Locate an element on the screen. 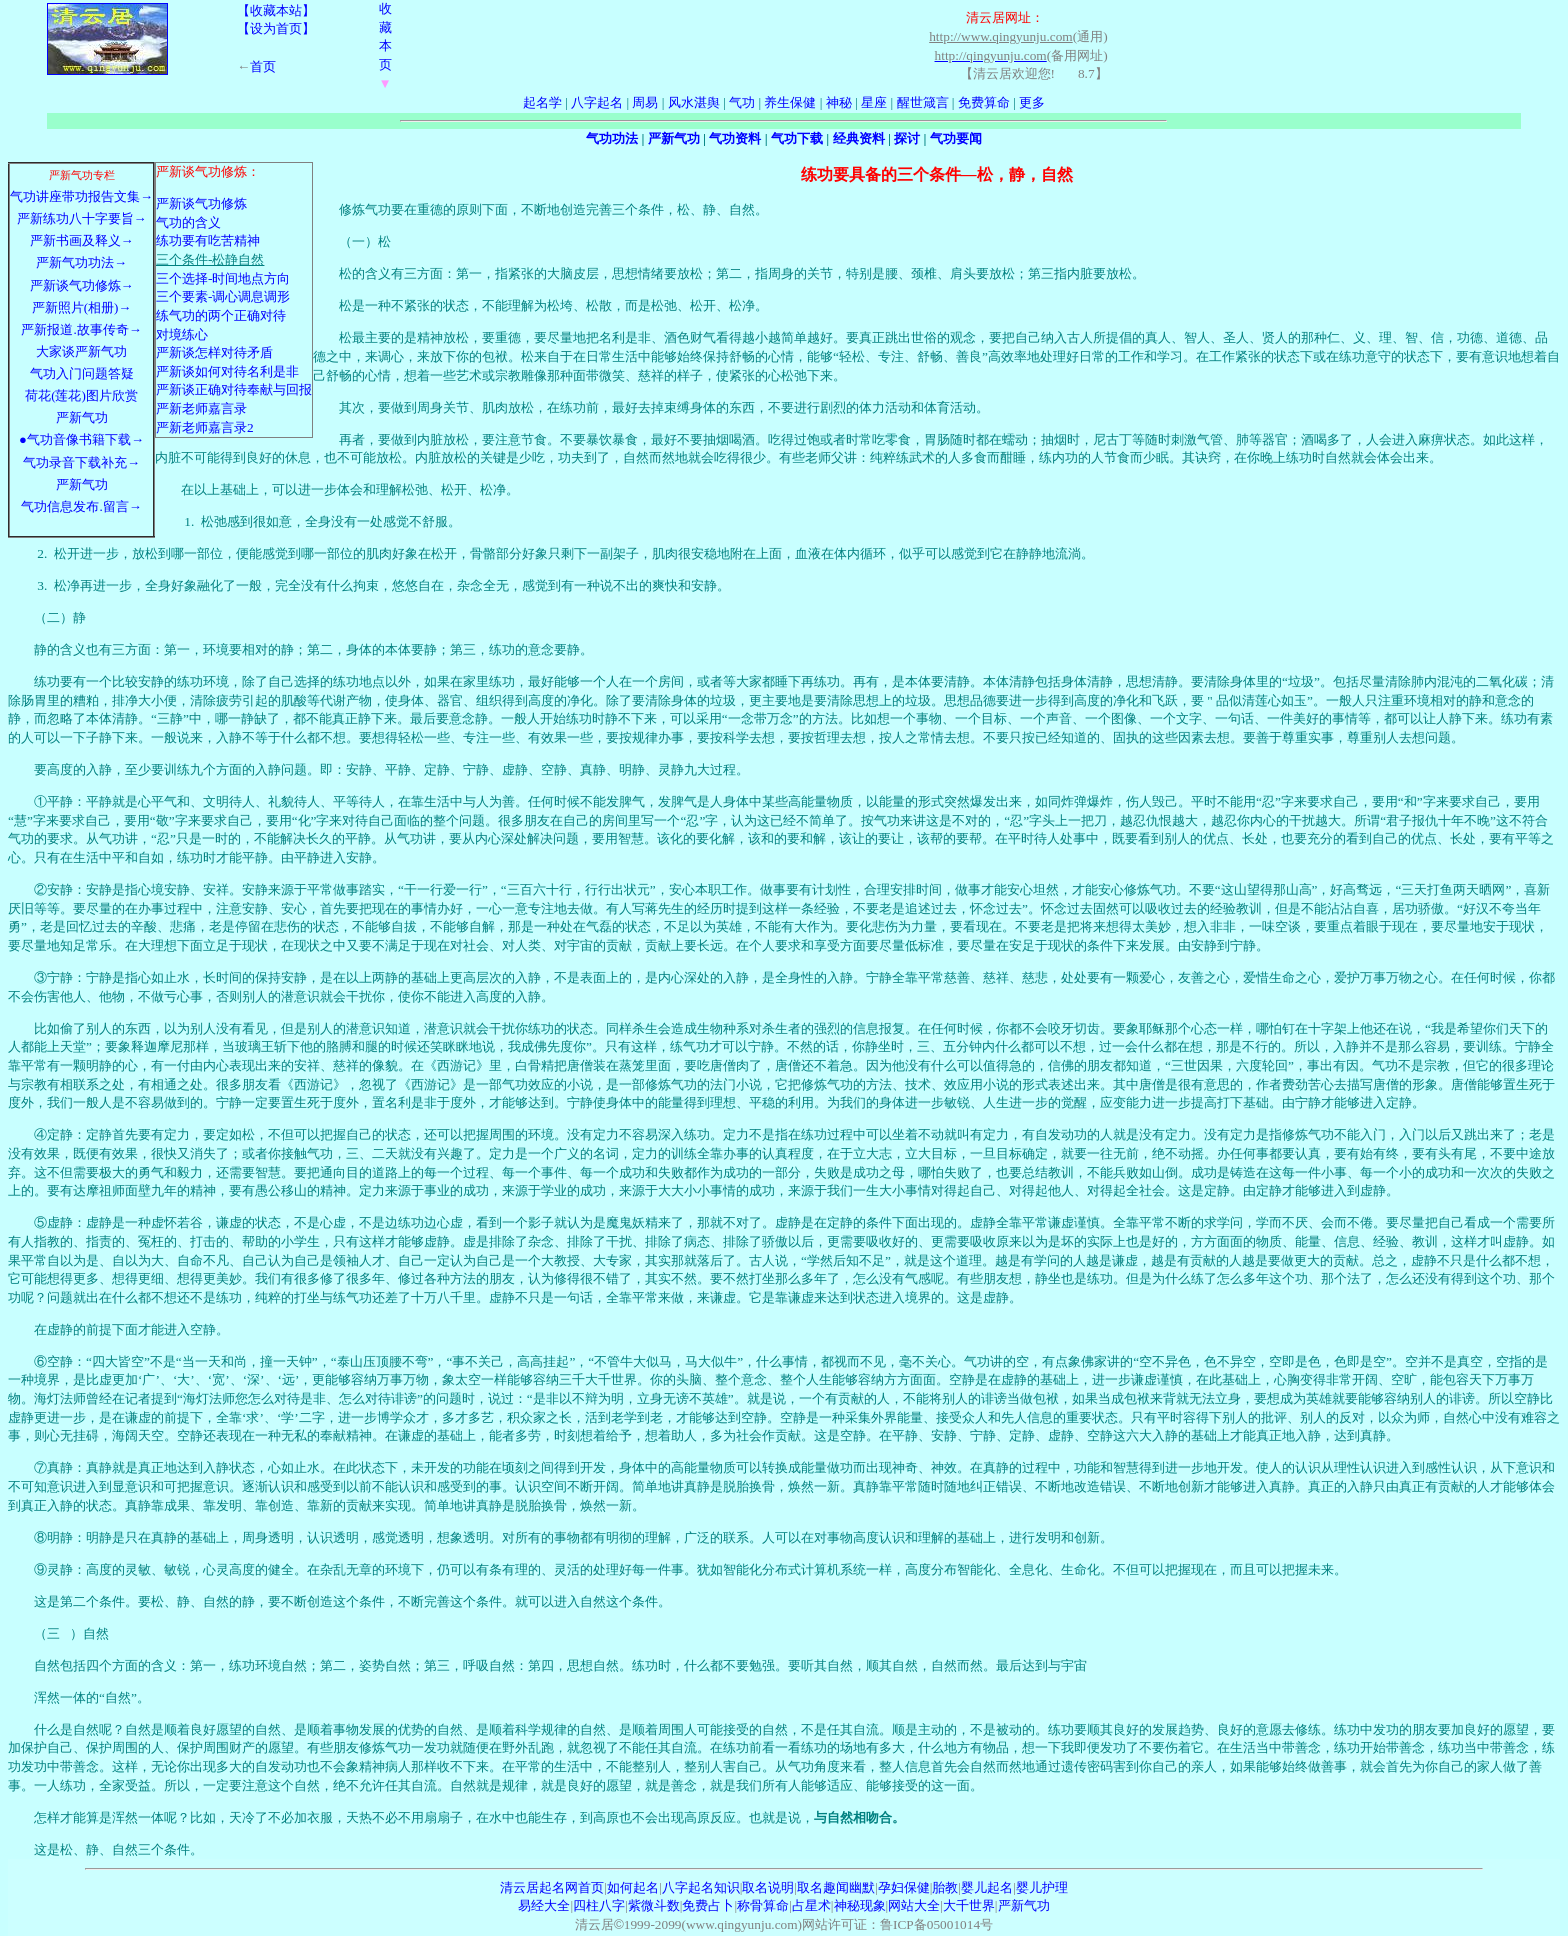 The image size is (1568, 1936). 练气功的两个正确对待 is located at coordinates (221, 315).